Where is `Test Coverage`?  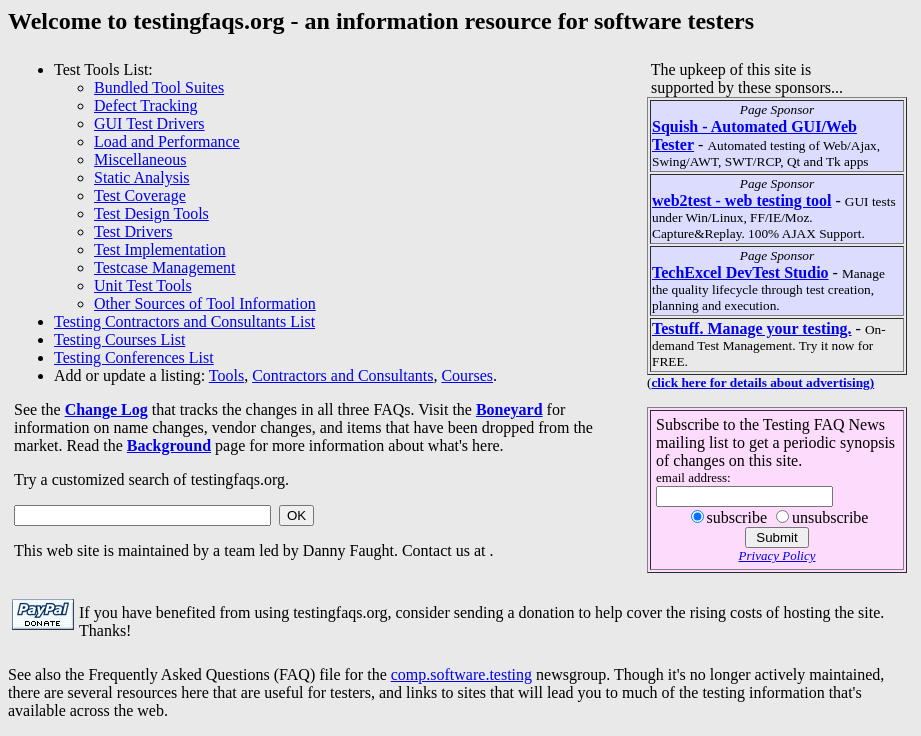 Test Coverage is located at coordinates (140, 195).